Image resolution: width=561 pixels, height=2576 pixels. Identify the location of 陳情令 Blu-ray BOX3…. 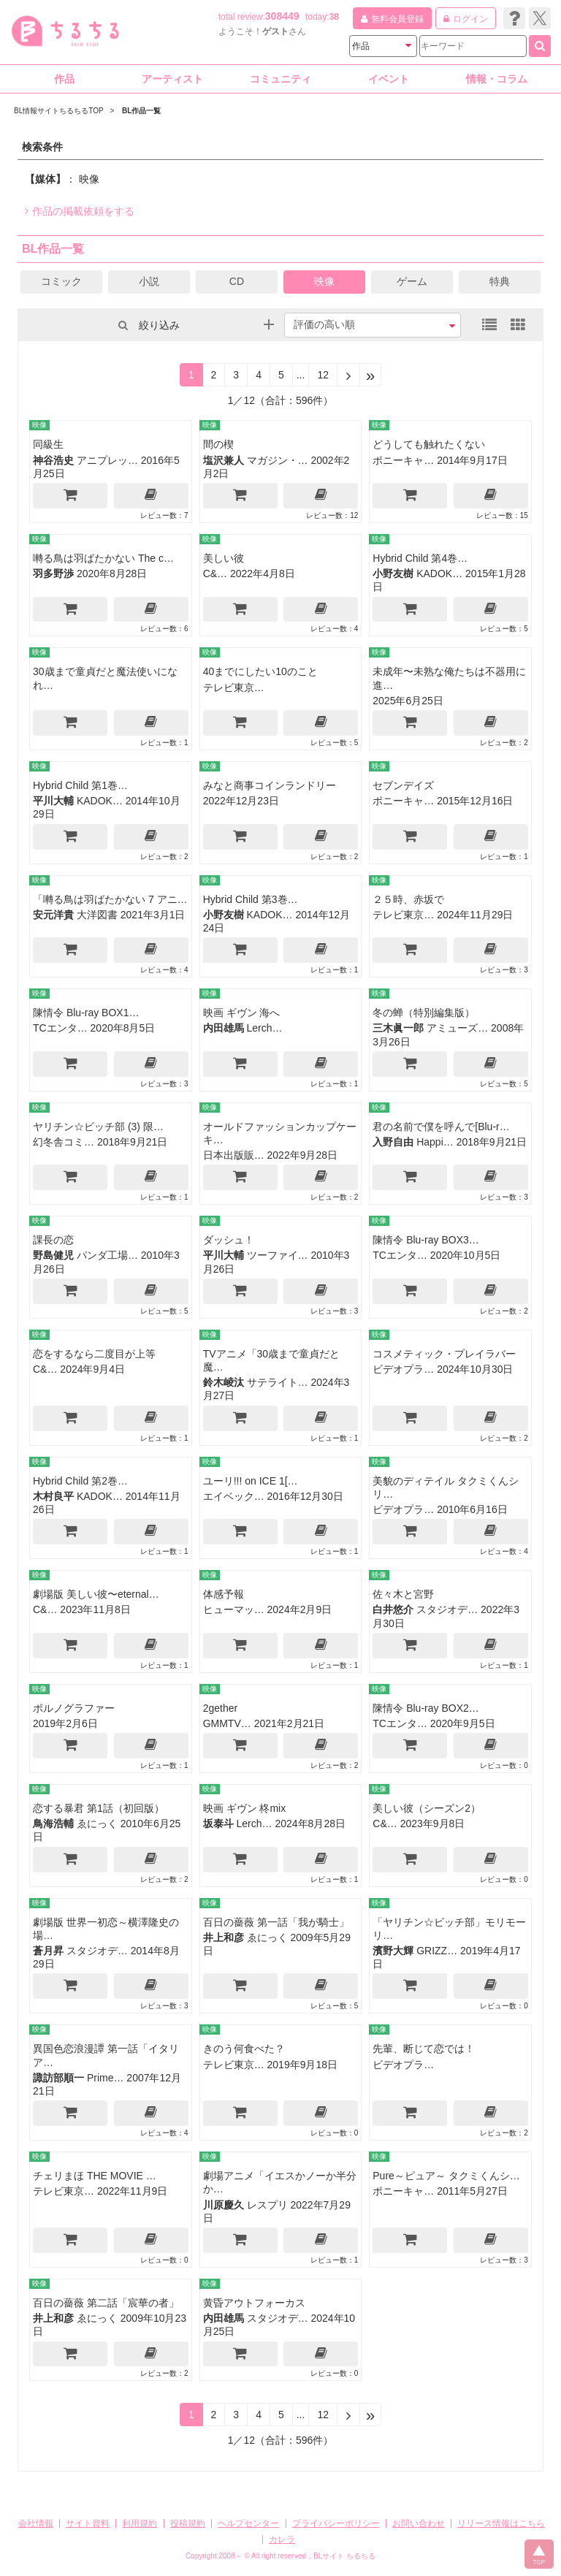
(425, 1240).